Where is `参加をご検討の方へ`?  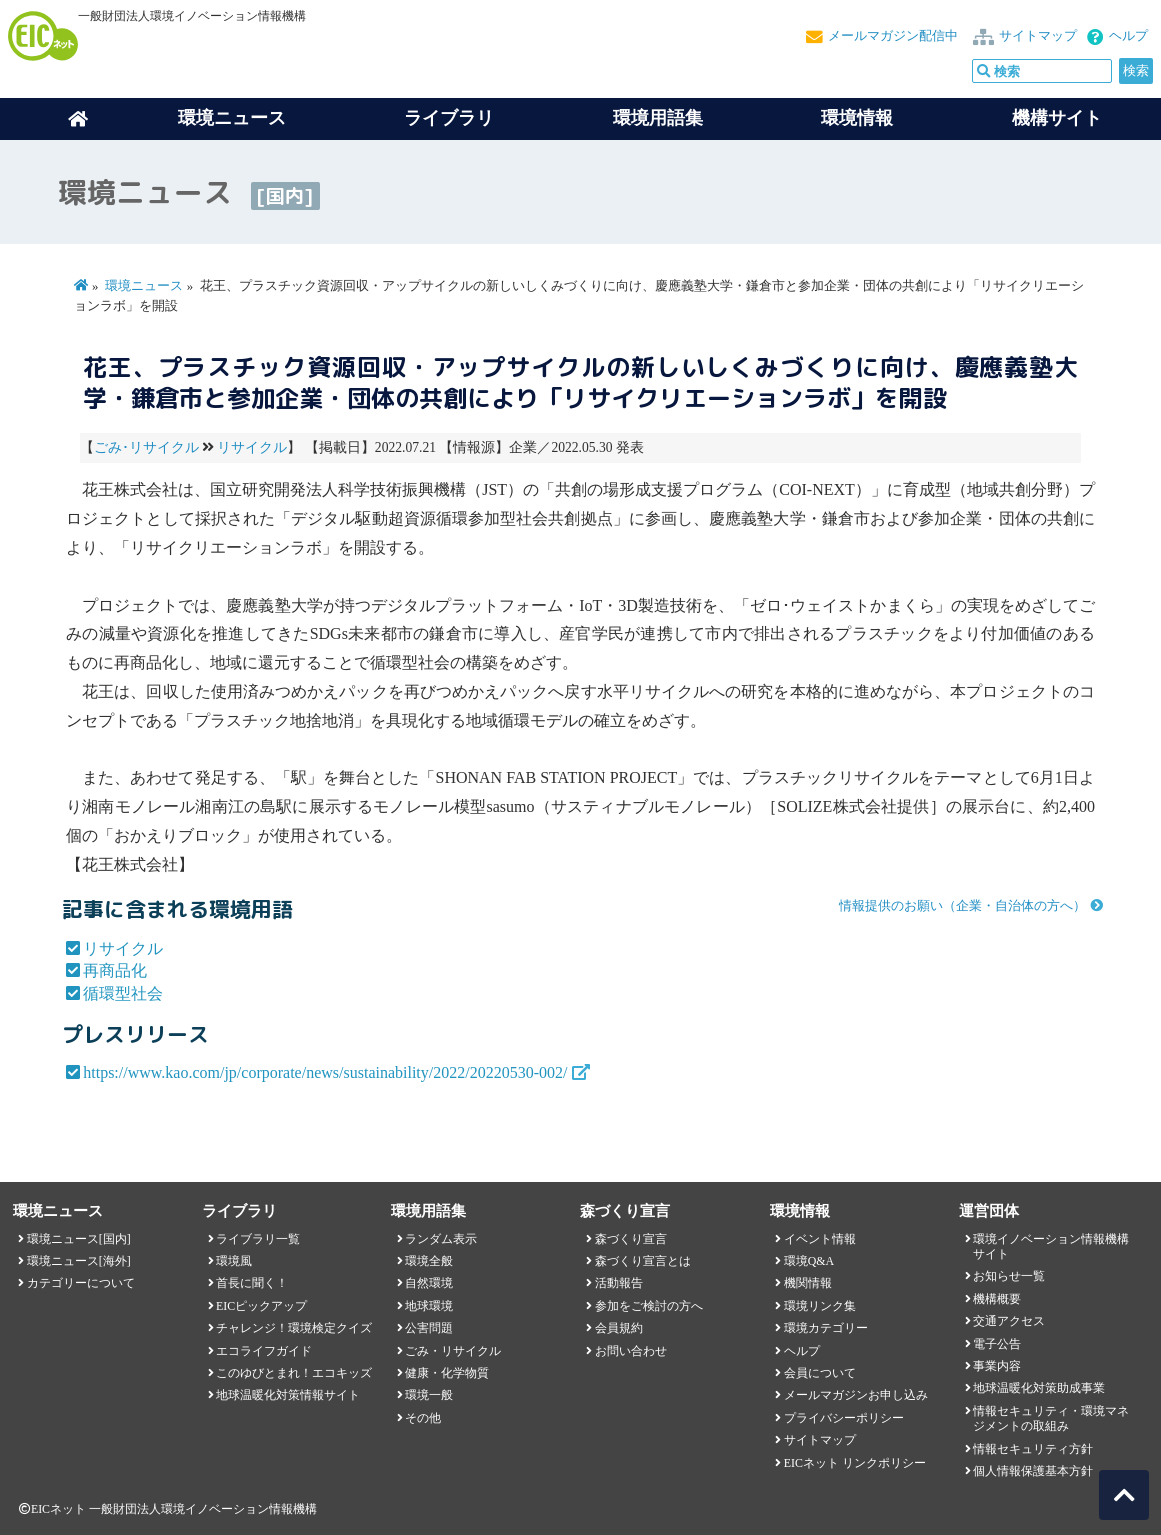
参加をご検討の方へ is located at coordinates (649, 1306).